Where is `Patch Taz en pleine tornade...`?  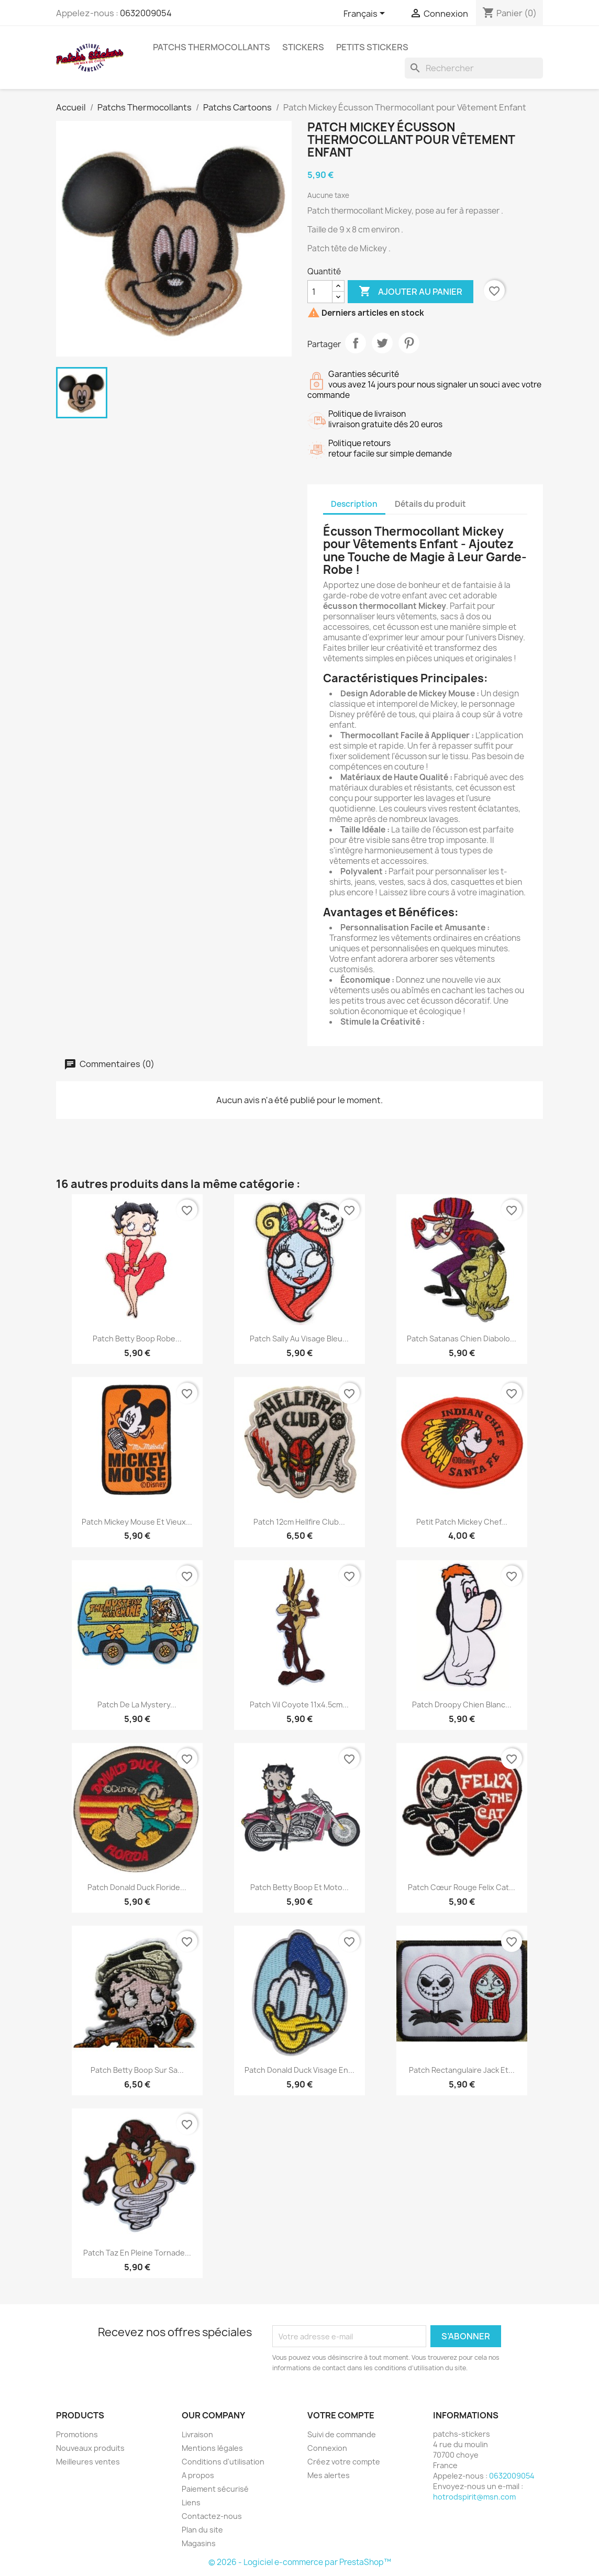 Patch Taz en pleine tornade... is located at coordinates (137, 2253).